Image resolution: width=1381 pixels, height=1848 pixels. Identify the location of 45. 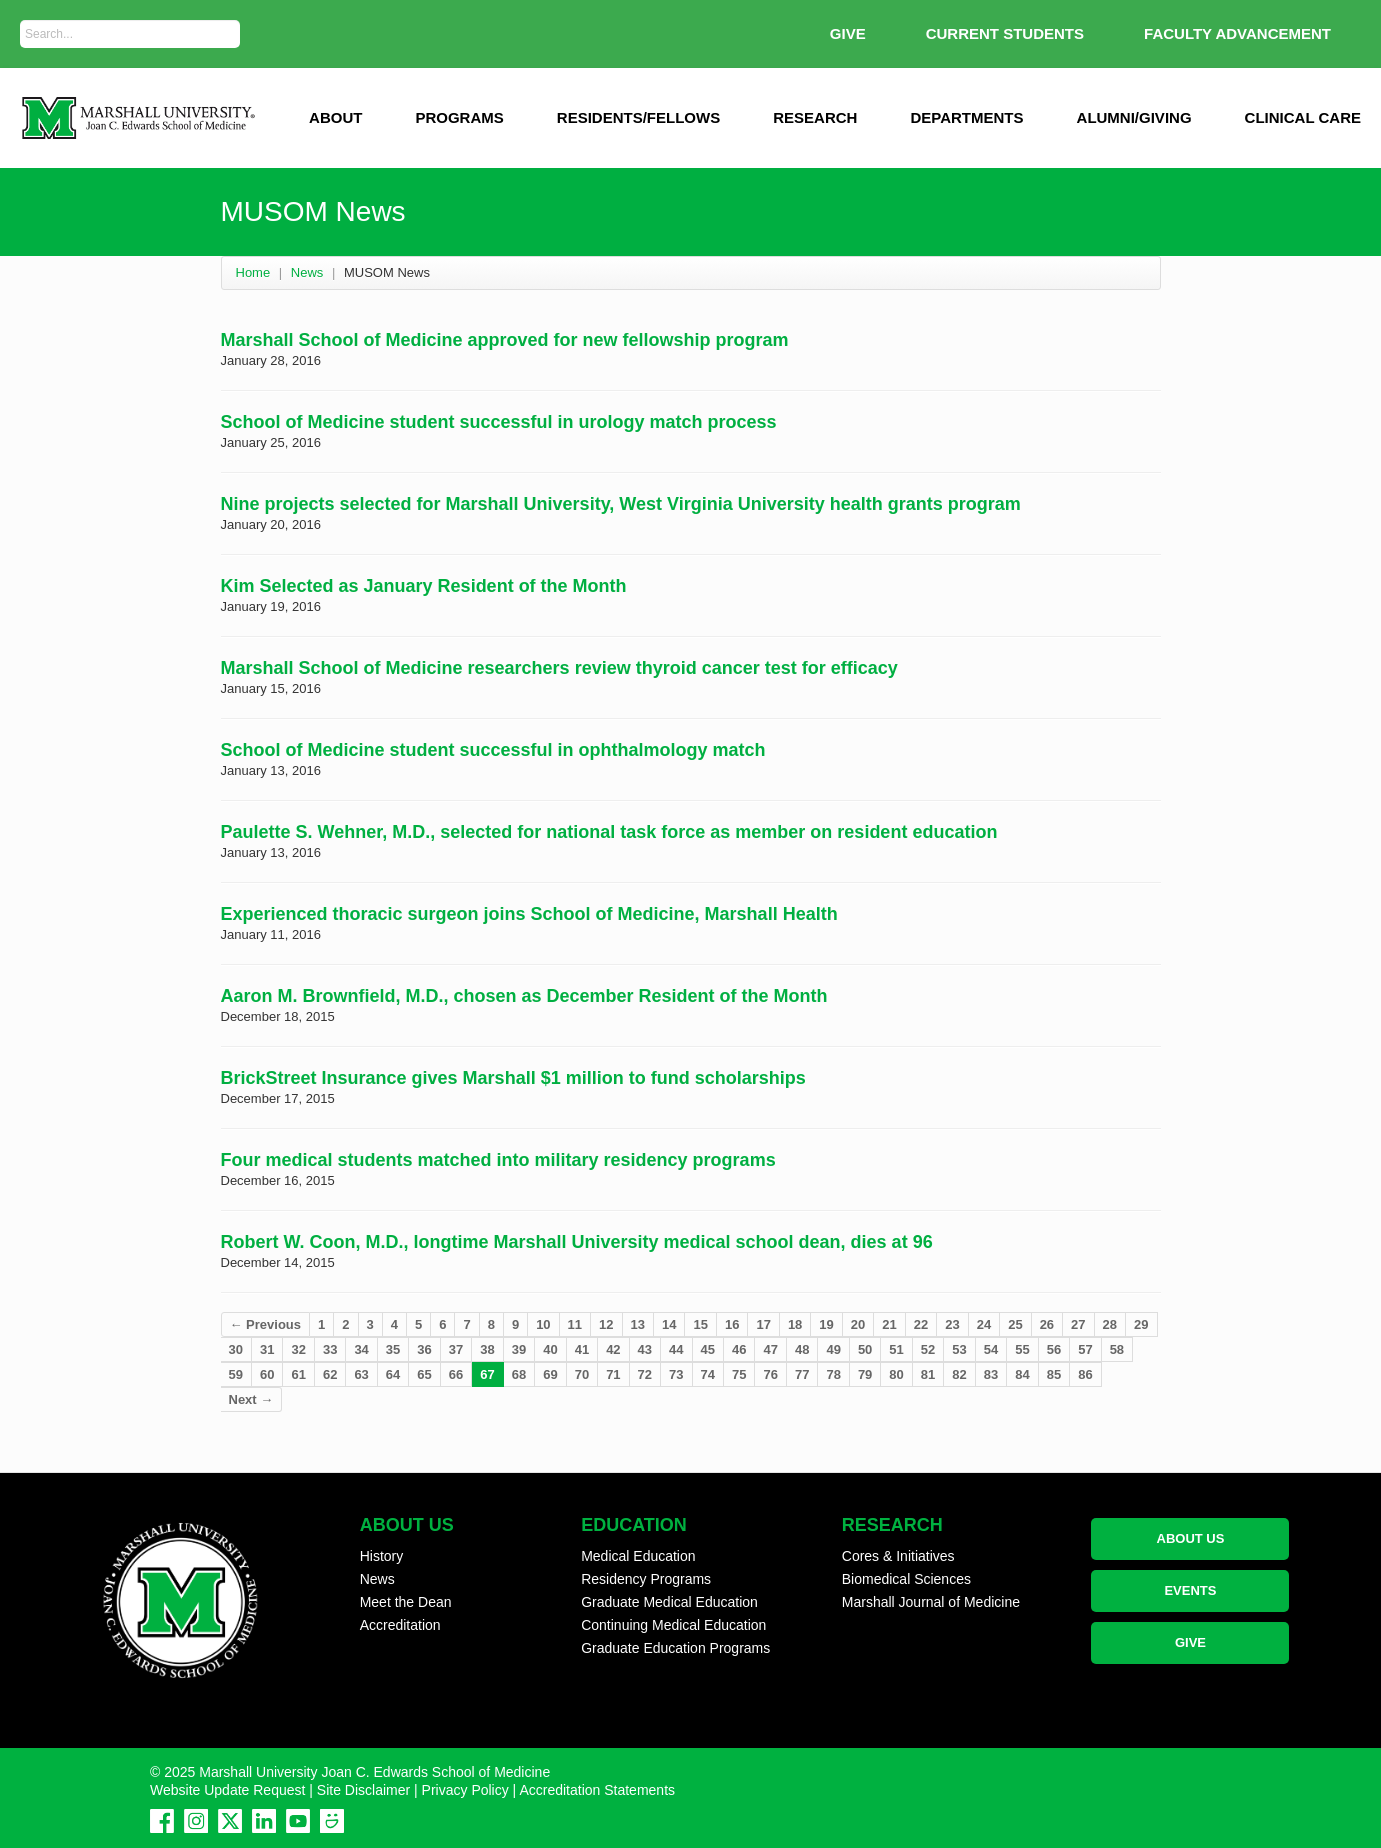
(708, 1349).